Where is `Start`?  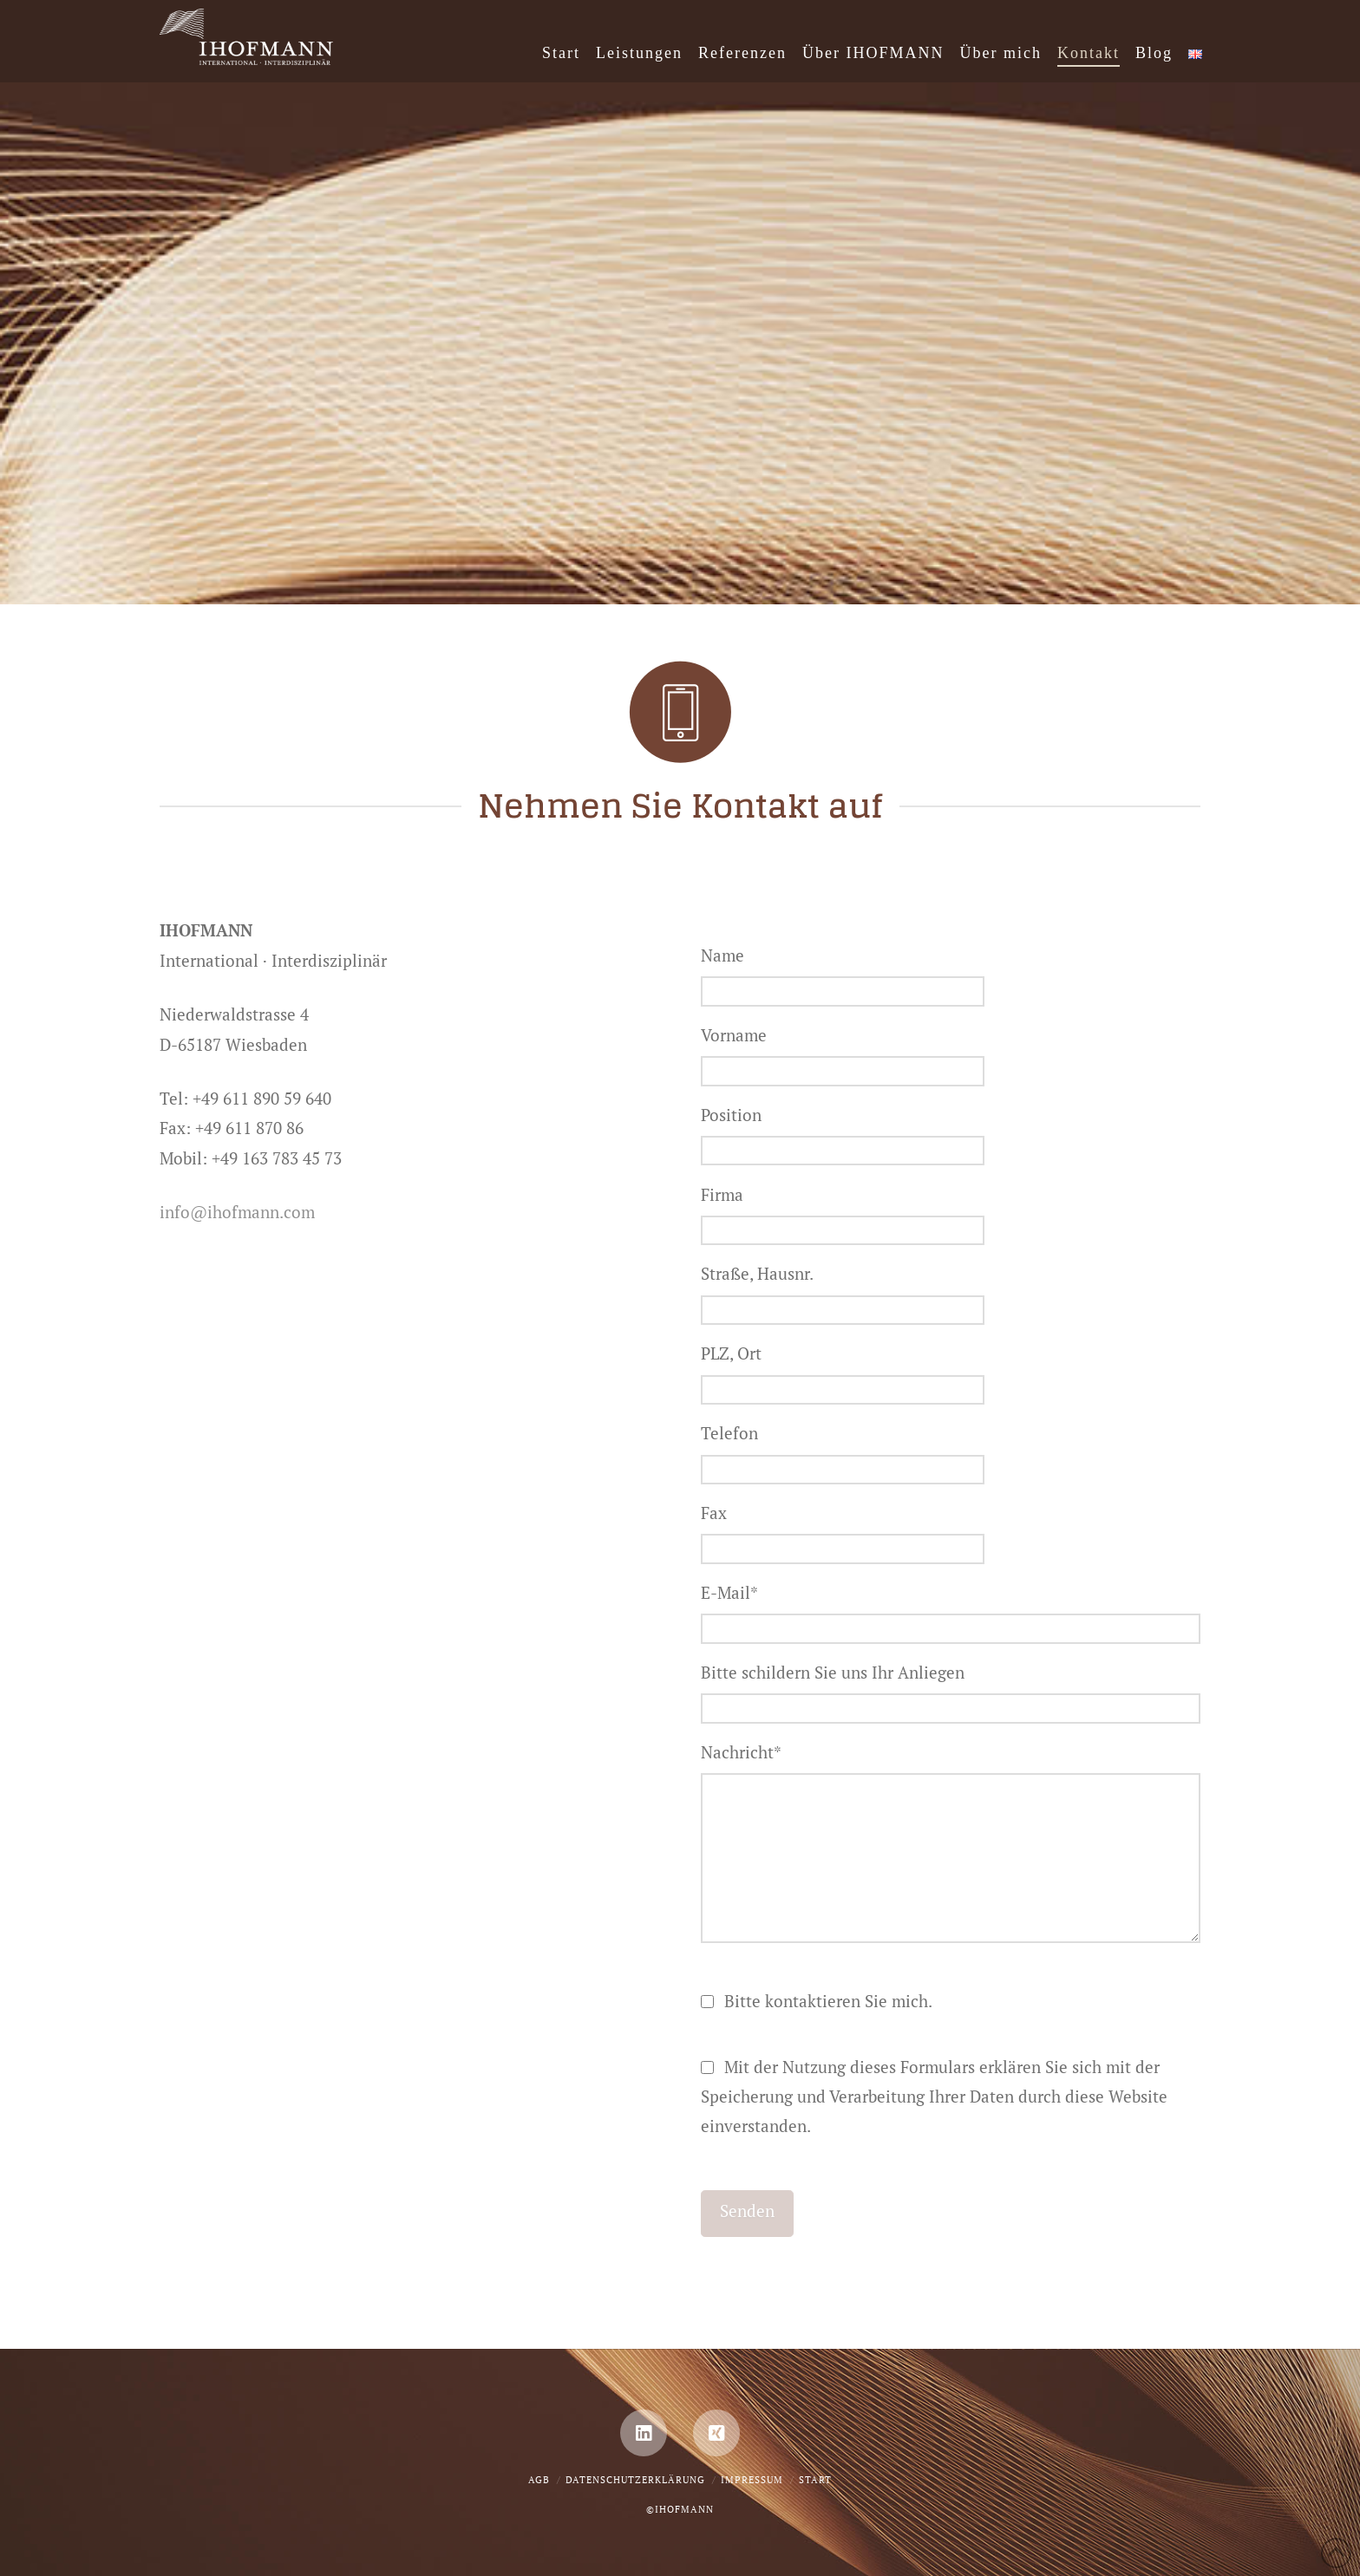 Start is located at coordinates (815, 2480).